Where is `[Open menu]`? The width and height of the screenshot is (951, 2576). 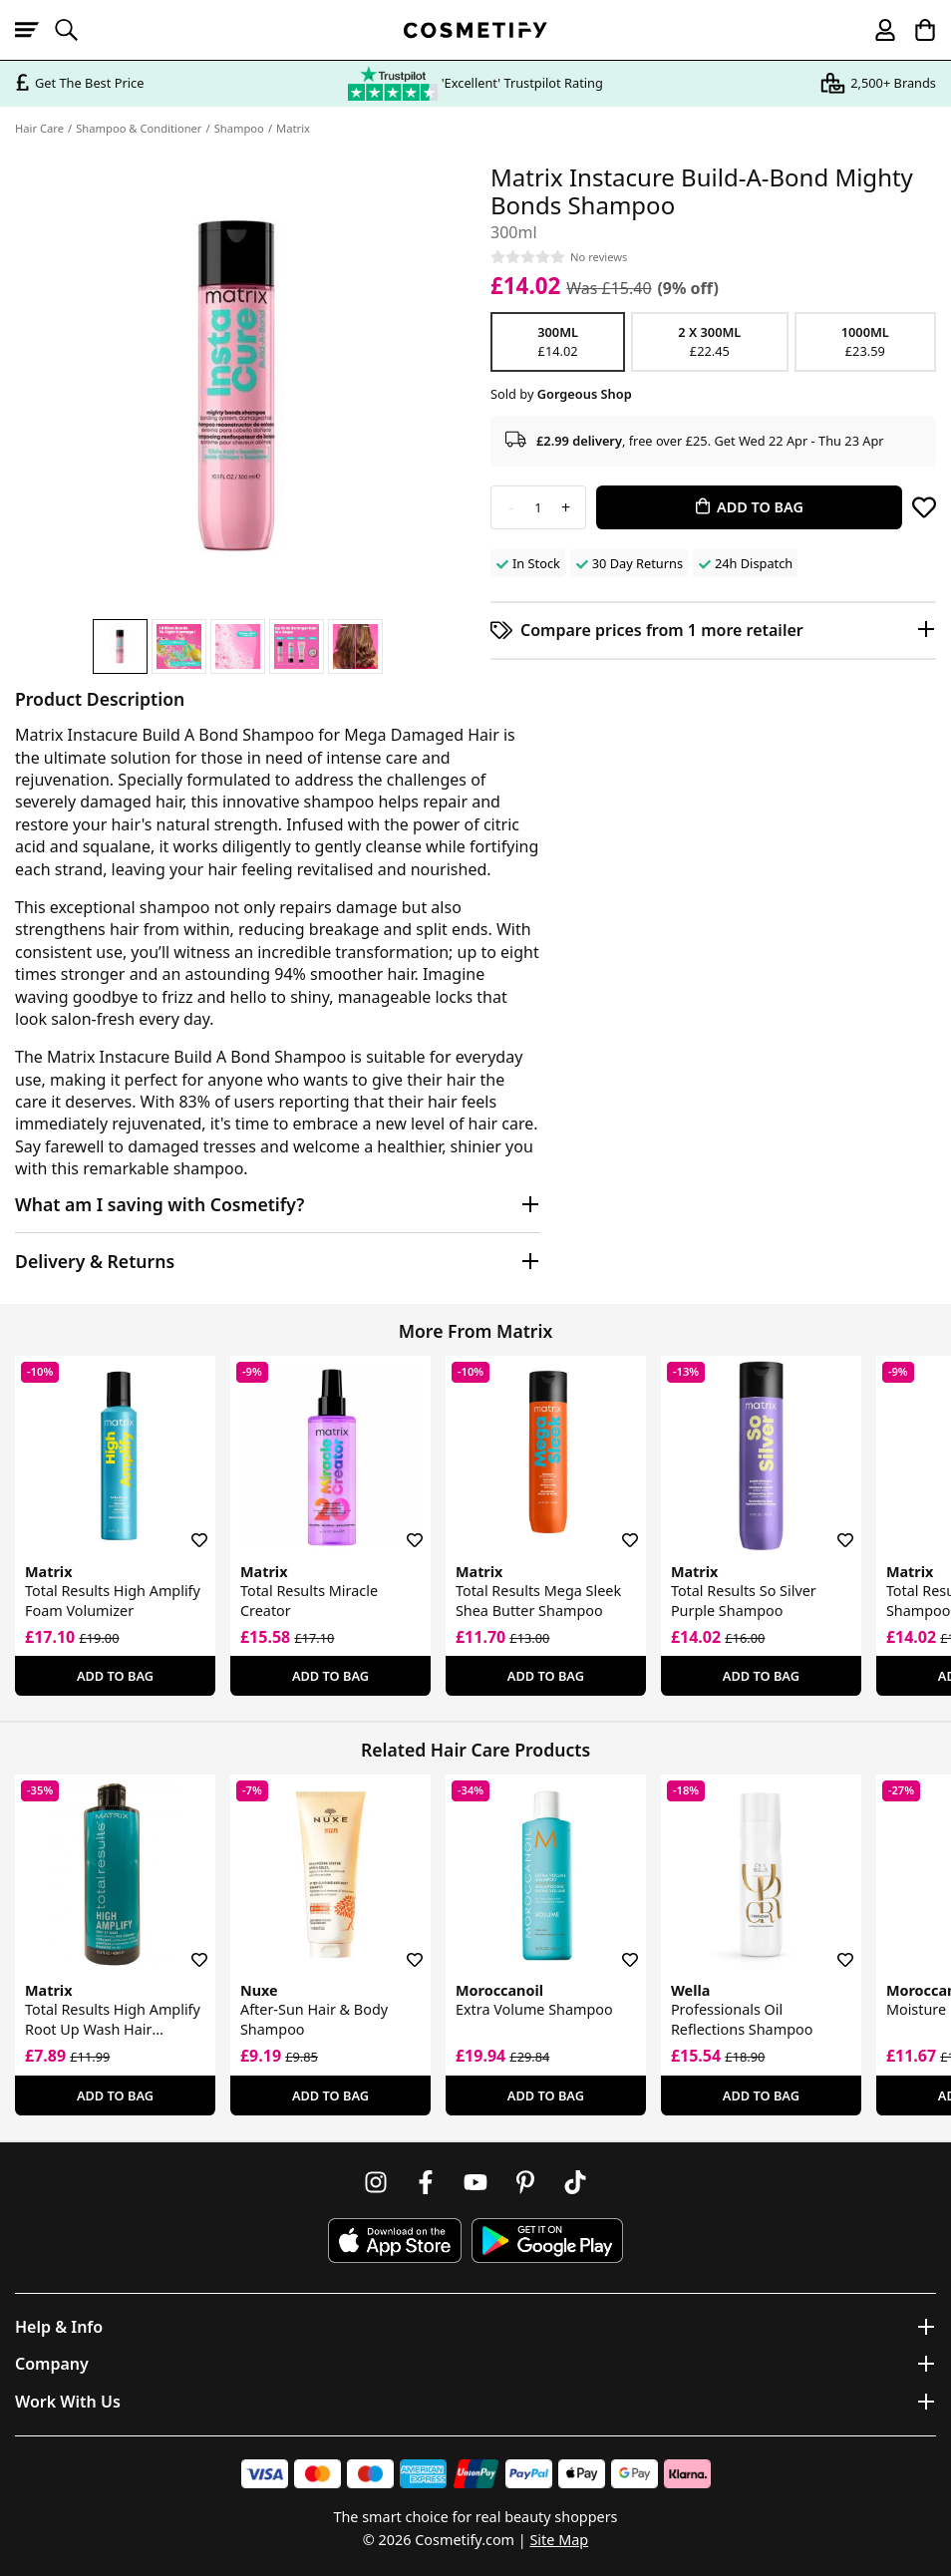
[Open menu] is located at coordinates (35, 30).